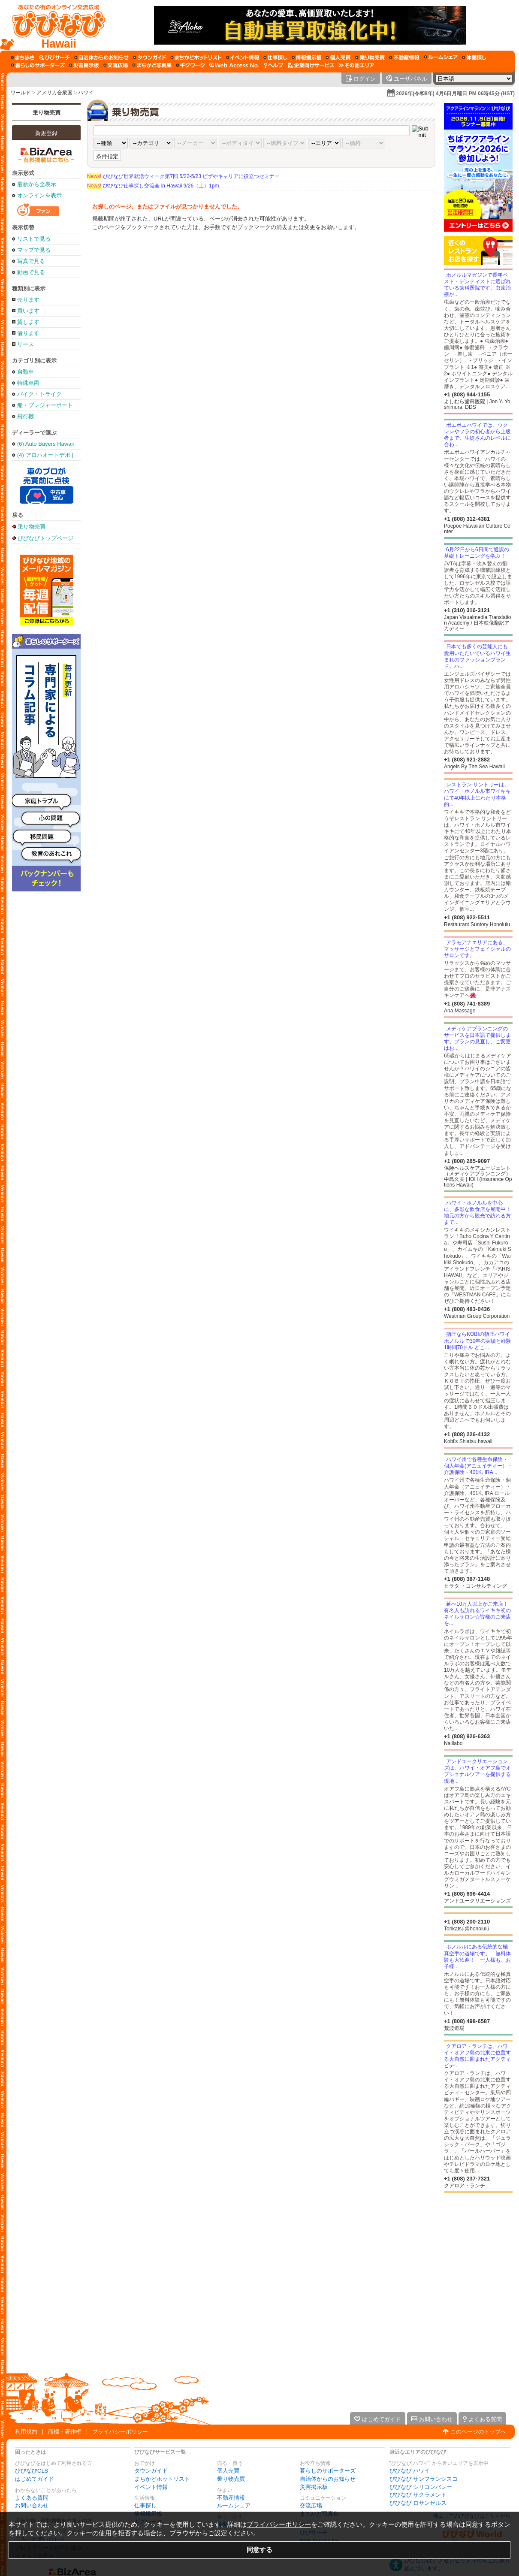 This screenshot has height=2576, width=519. What do you see at coordinates (421, 2487) in the screenshot?
I see `びびなび シリコンバレー` at bounding box center [421, 2487].